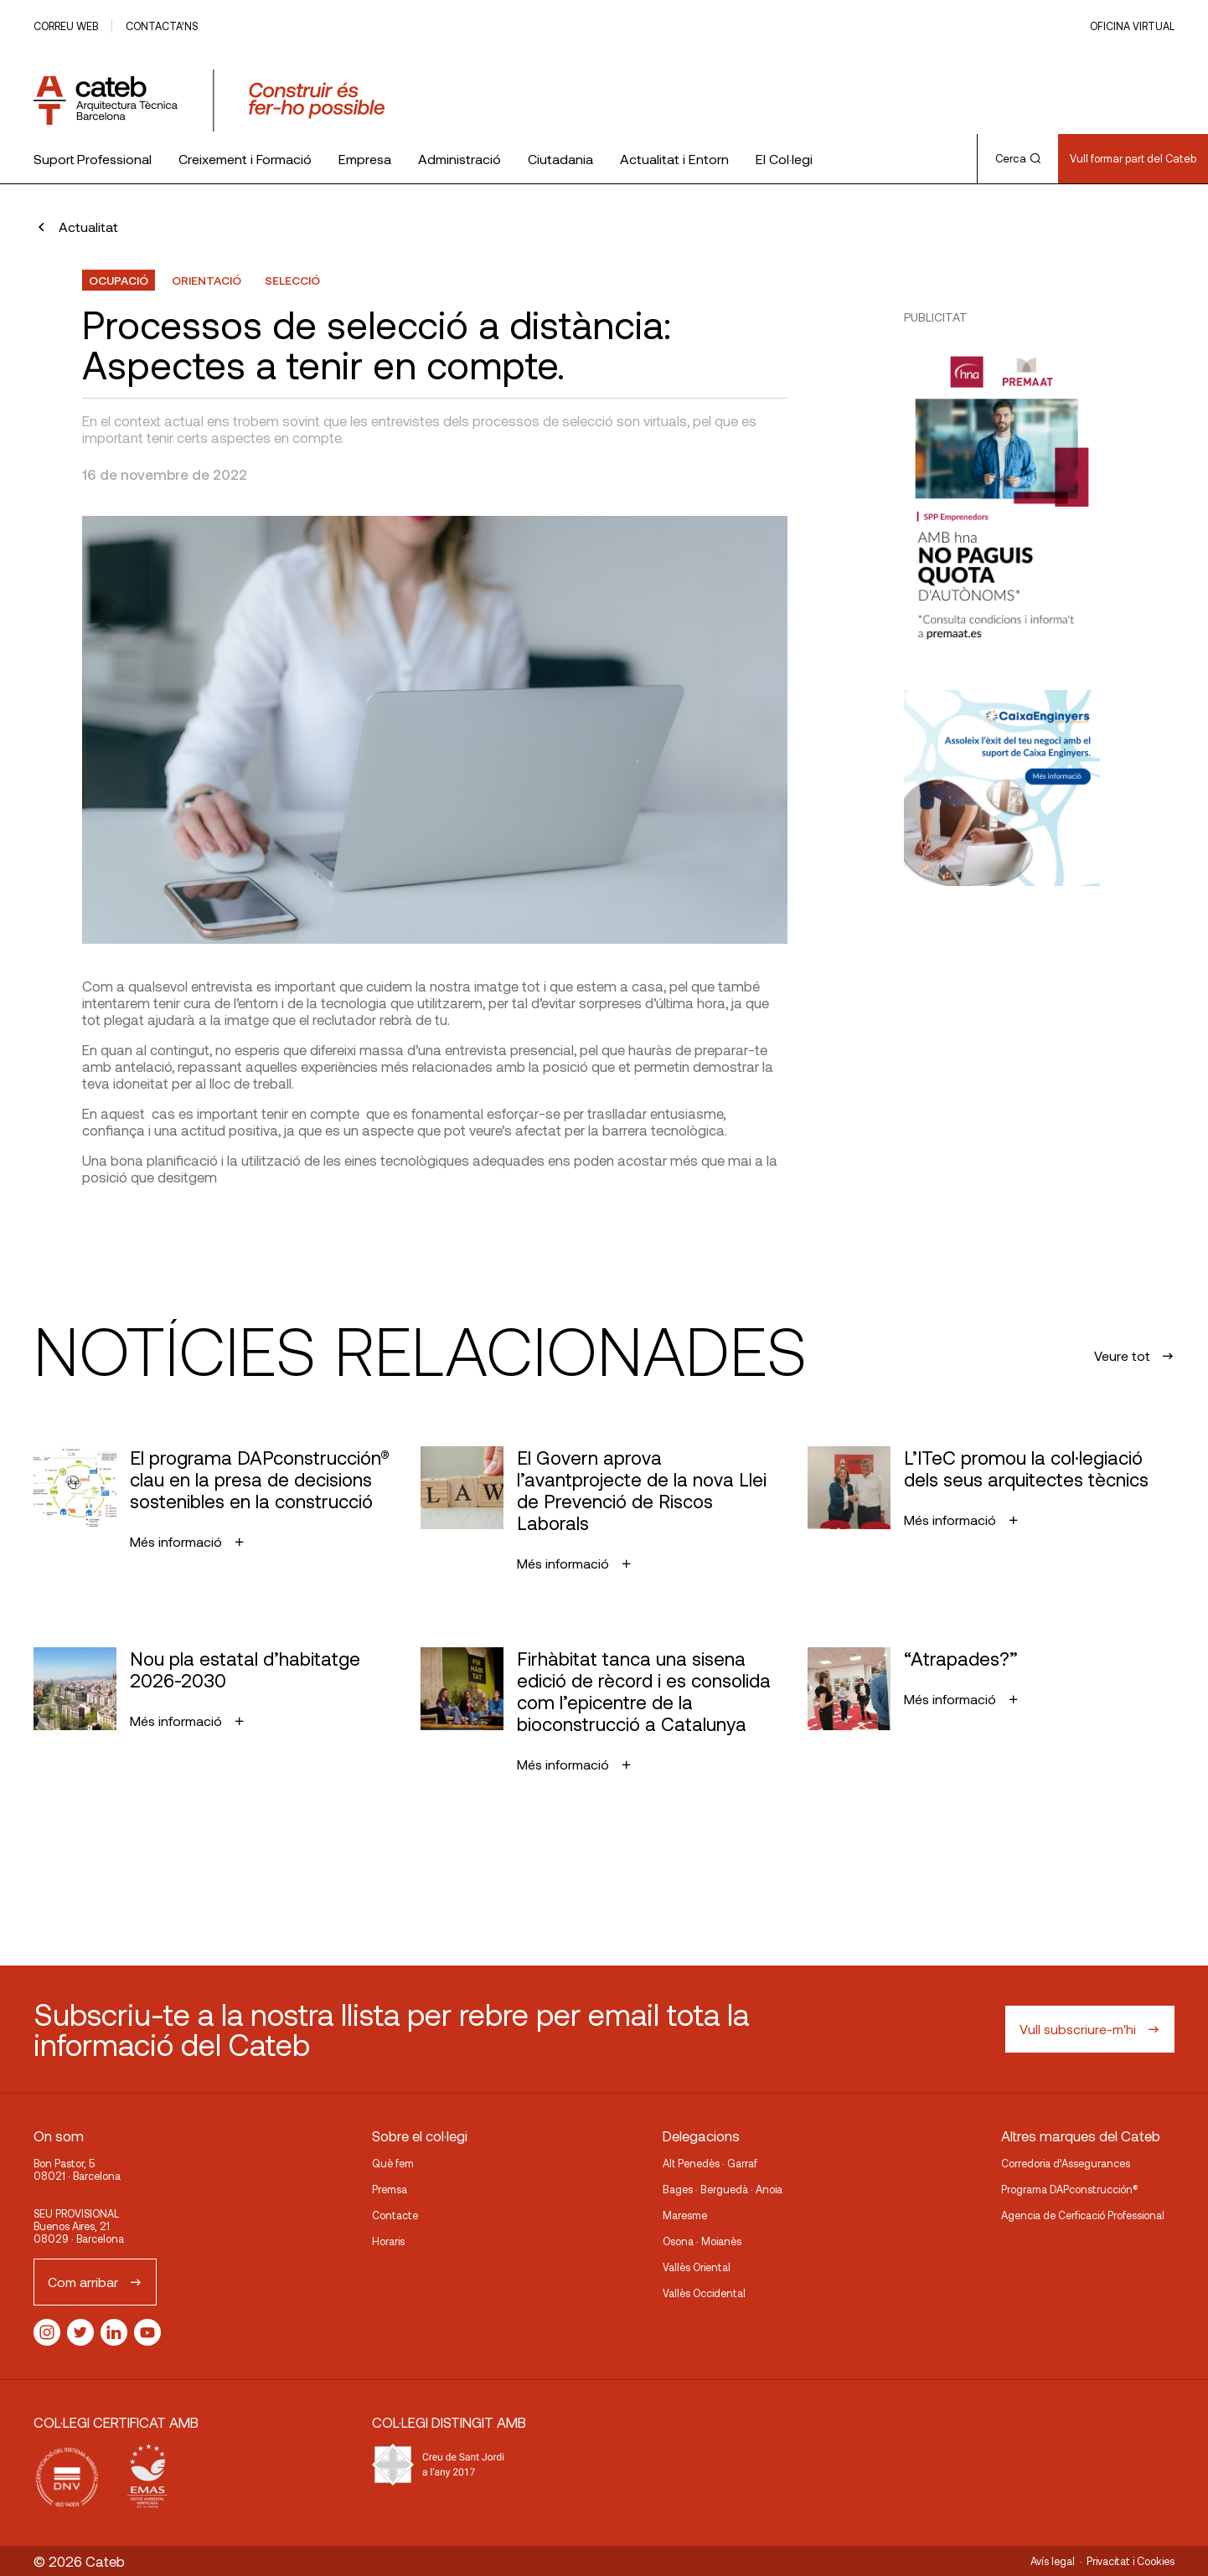  I want to click on Privacitat i Cookies, so click(1130, 2561).